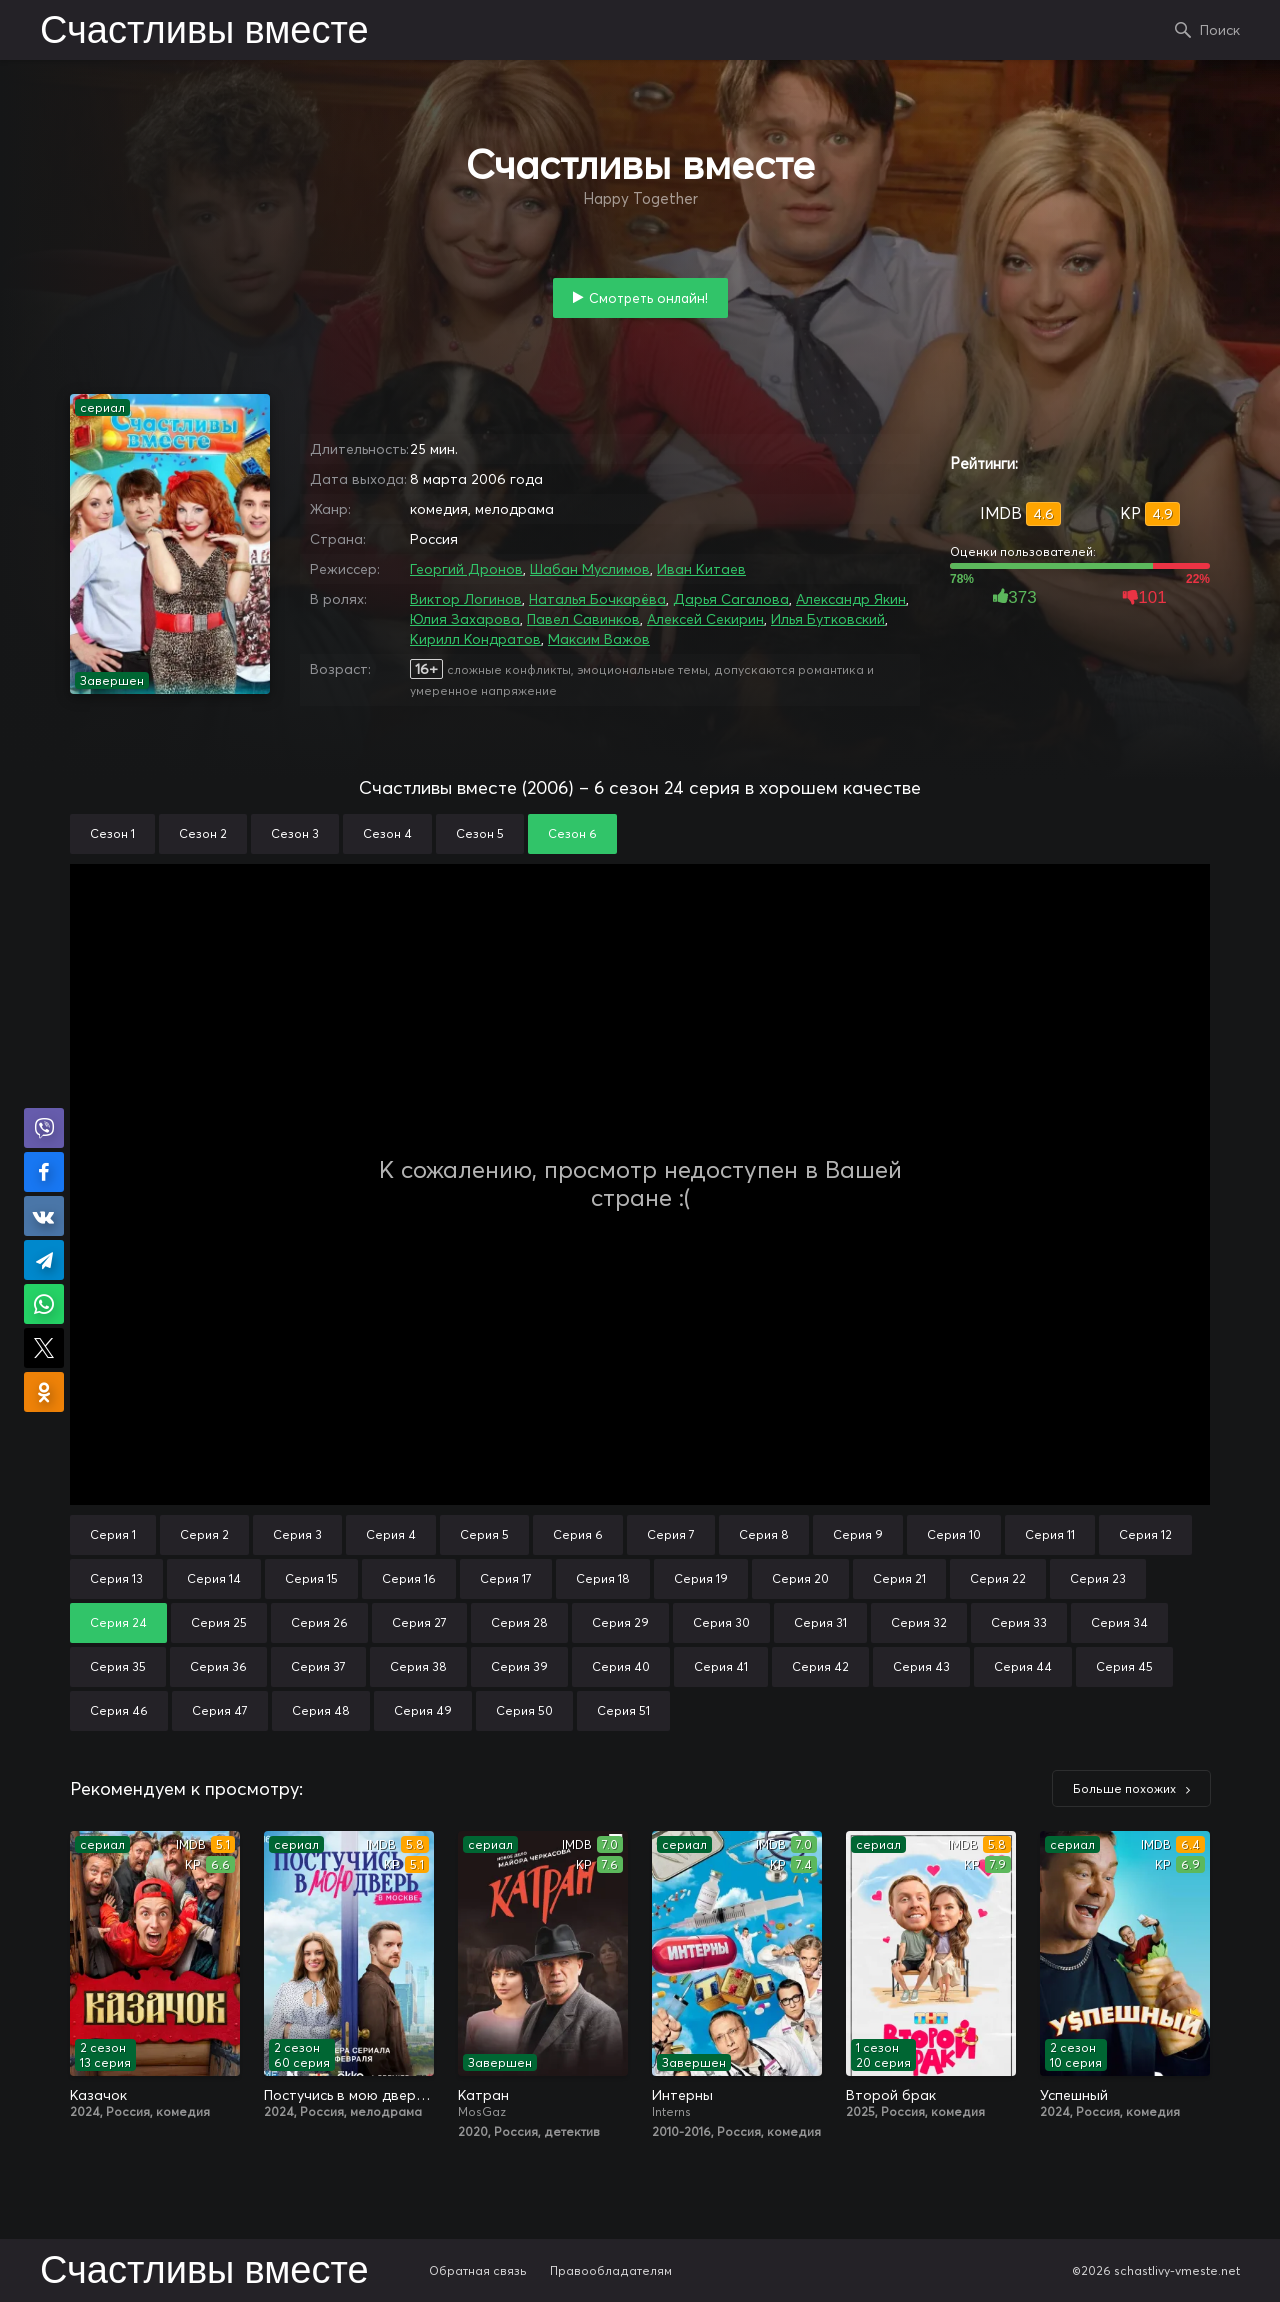  Describe the element at coordinates (891, 2095) in the screenshot. I see `Второй брак` at that location.